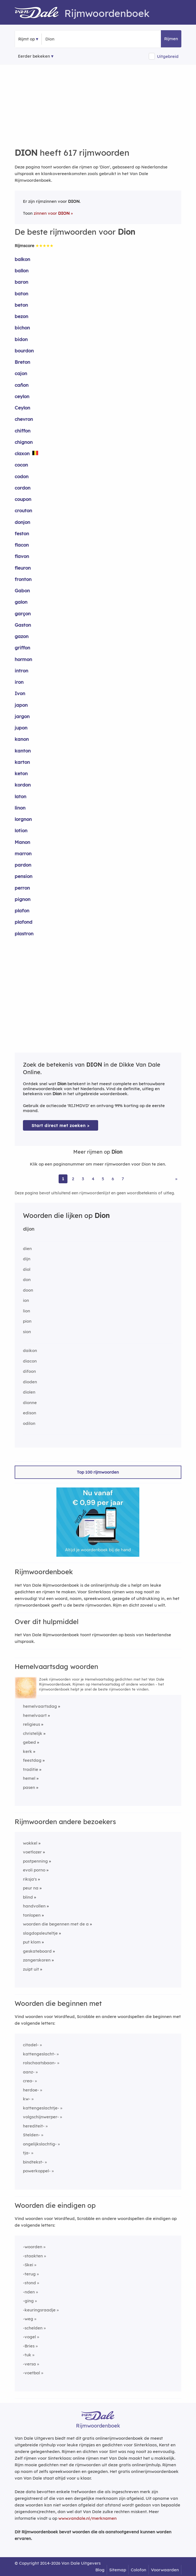 Image resolution: width=196 pixels, height=2576 pixels. Describe the element at coordinates (30, 1361) in the screenshot. I see `diacon [Rijmwoord: diacon]` at that location.